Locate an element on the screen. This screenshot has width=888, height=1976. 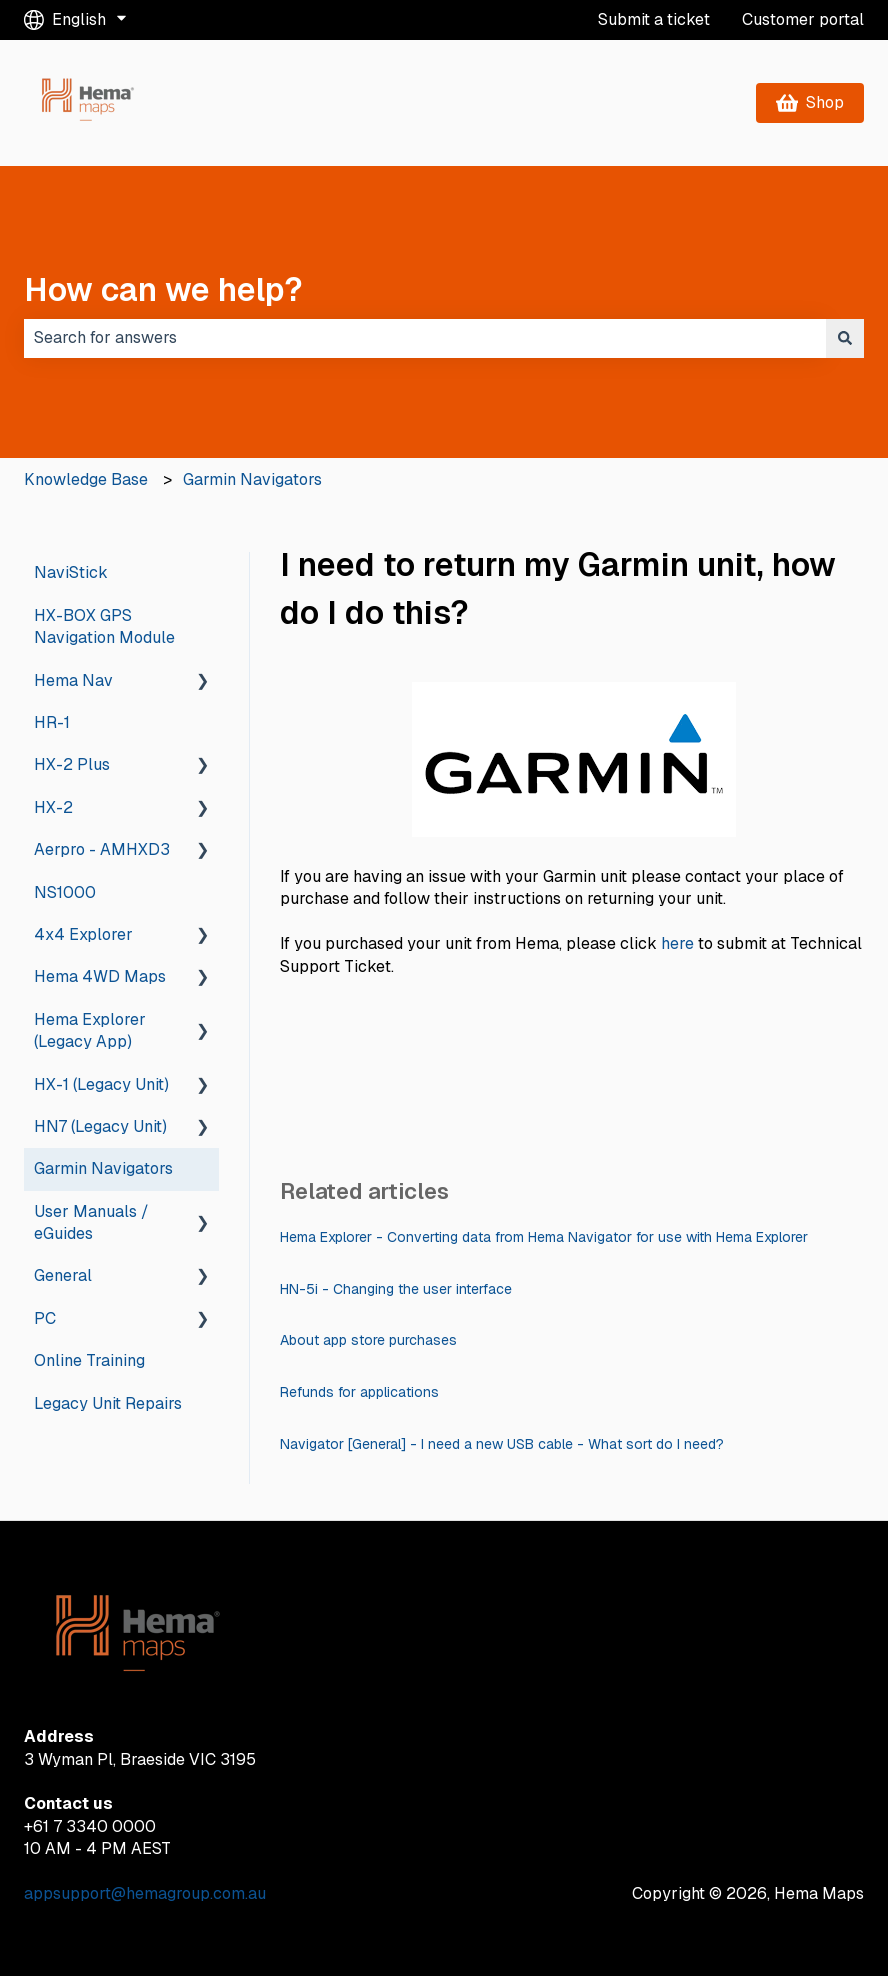
Refunds for applications is located at coordinates (359, 1392).